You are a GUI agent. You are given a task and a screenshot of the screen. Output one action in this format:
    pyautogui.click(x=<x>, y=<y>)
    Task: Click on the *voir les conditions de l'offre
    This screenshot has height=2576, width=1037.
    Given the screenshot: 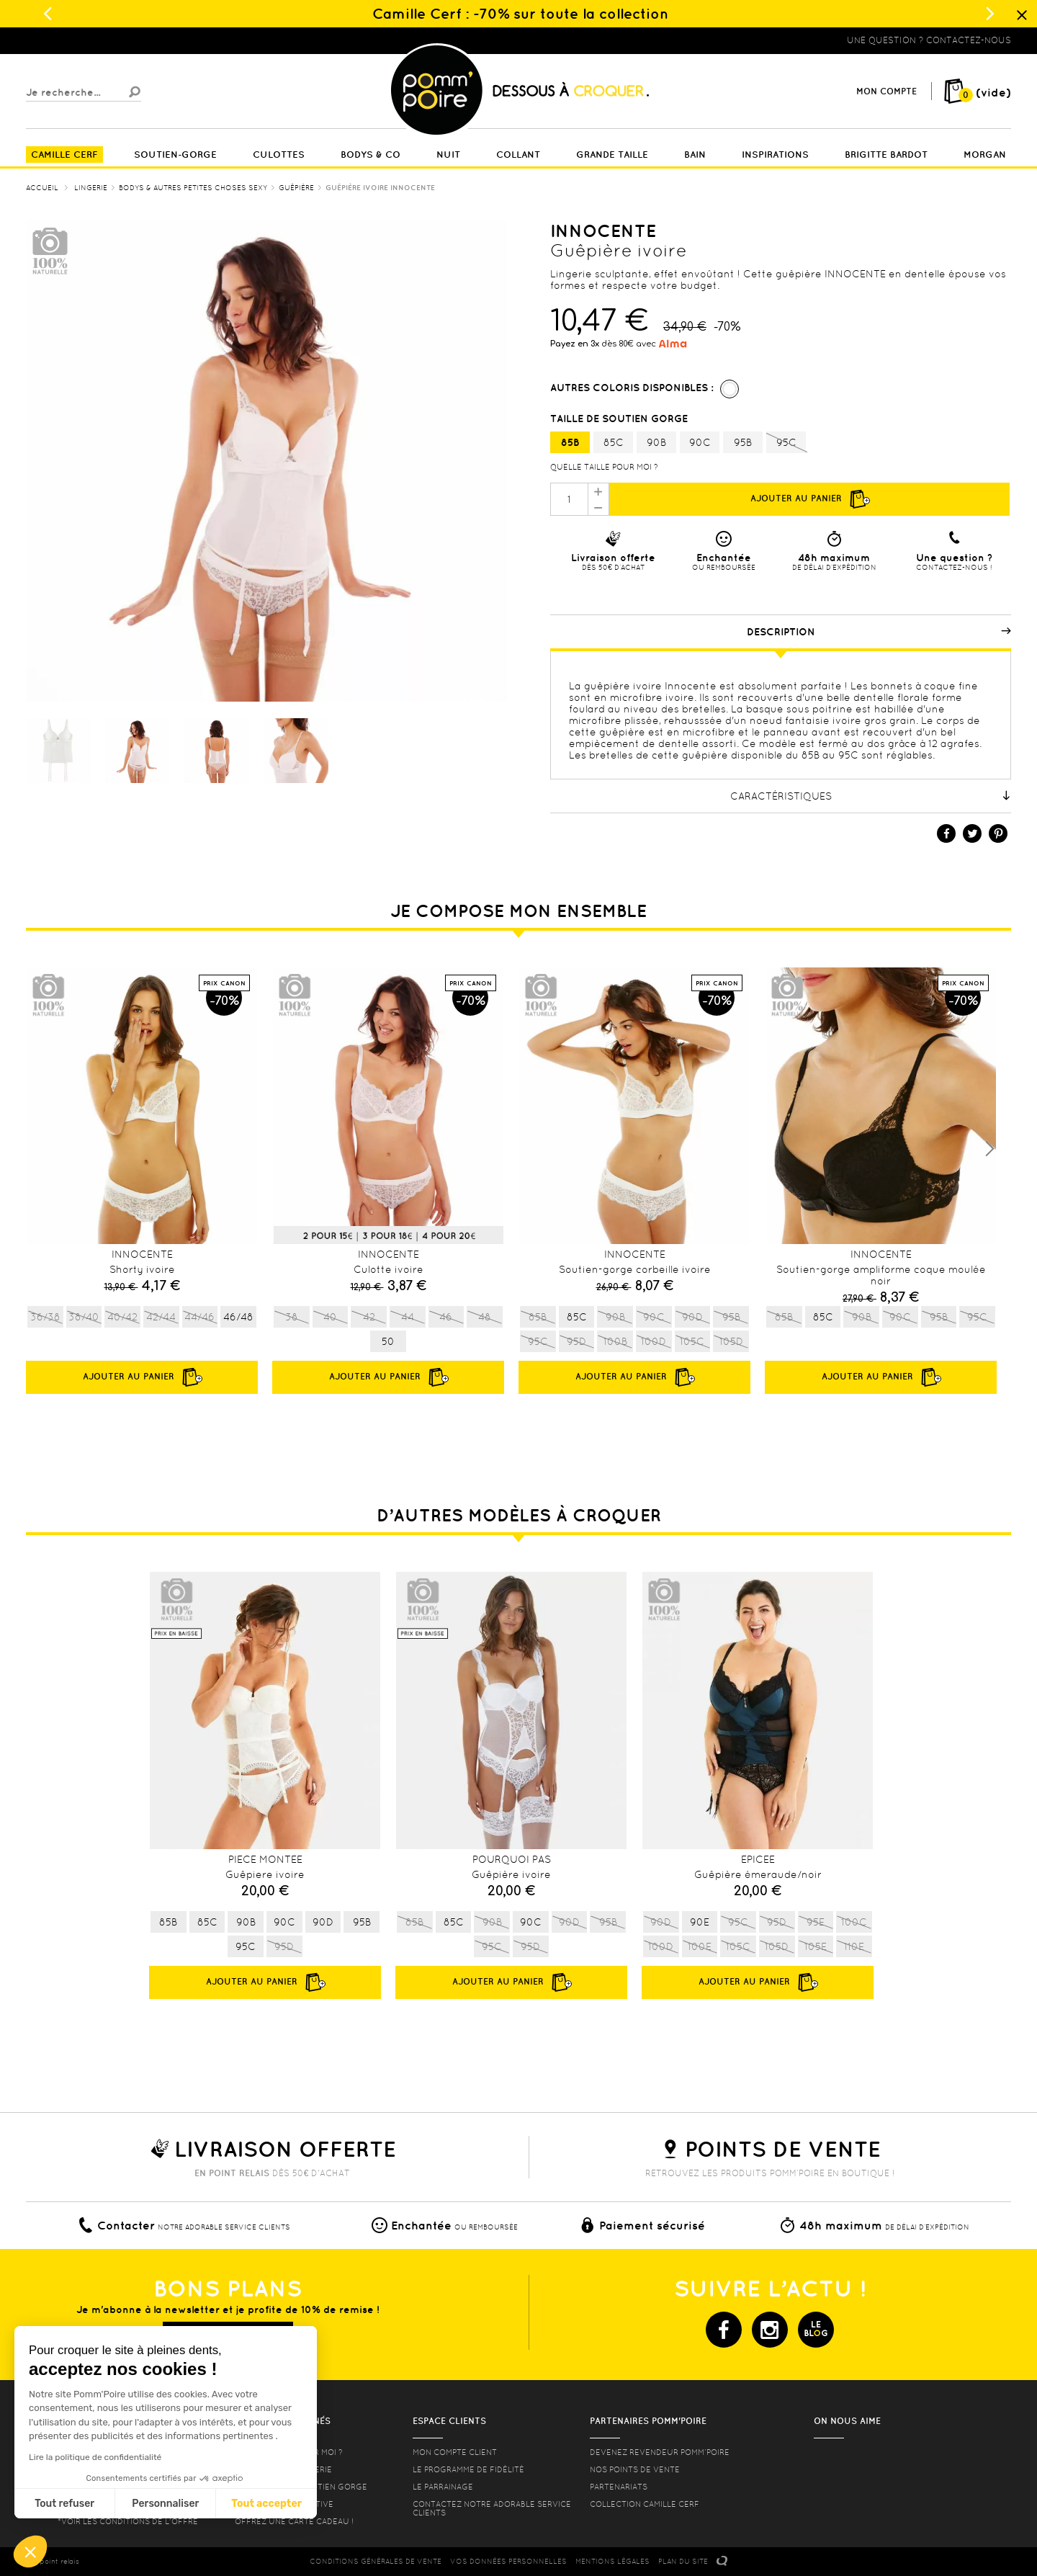 What is the action you would take?
    pyautogui.click(x=128, y=2521)
    